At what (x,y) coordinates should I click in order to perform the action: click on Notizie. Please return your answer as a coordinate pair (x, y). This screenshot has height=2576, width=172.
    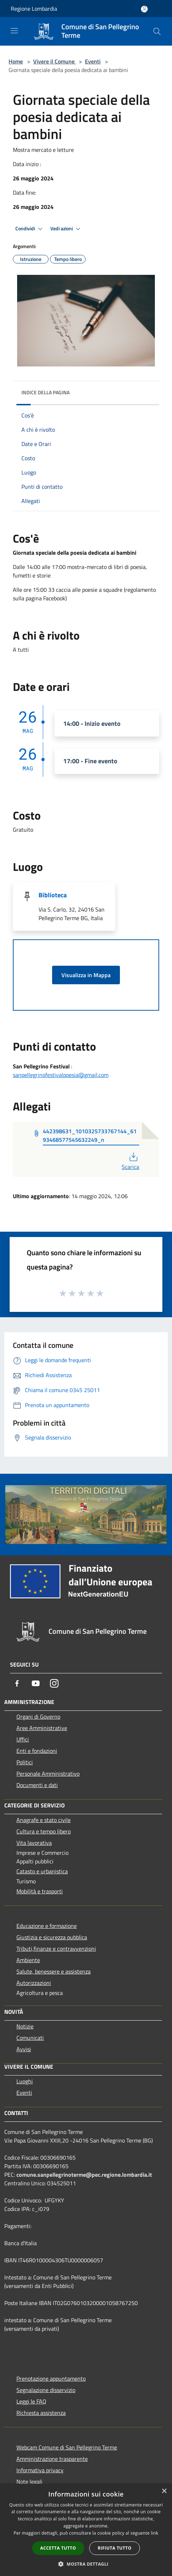
    Looking at the image, I should click on (25, 2026).